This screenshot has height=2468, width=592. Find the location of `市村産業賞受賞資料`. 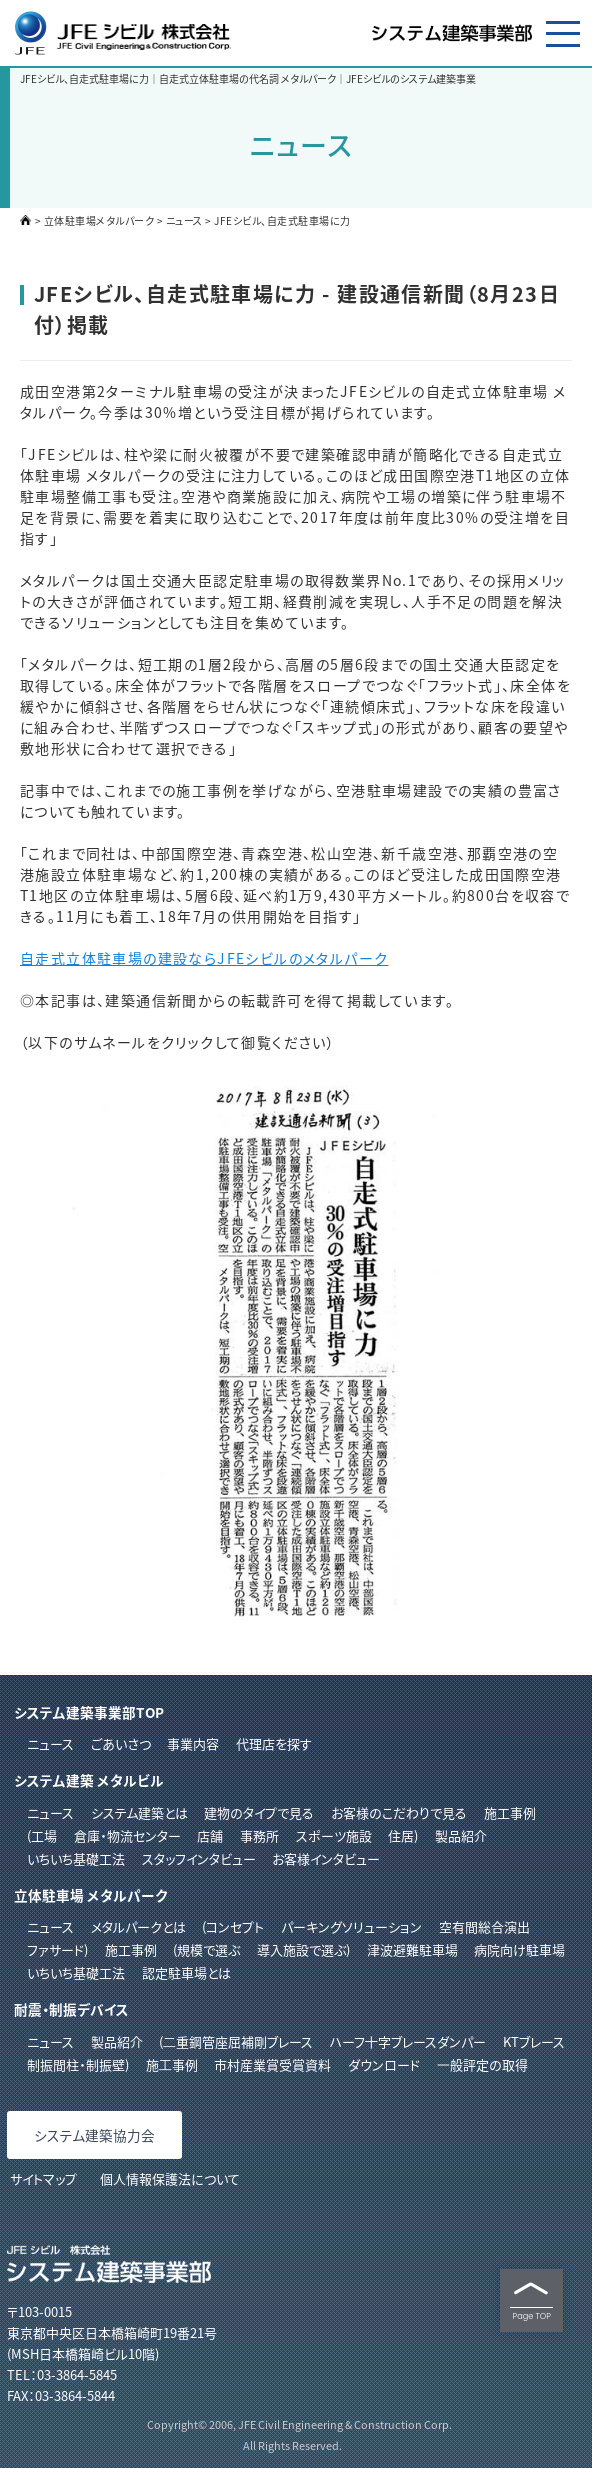

市村産業賞受賞資料 is located at coordinates (272, 2064).